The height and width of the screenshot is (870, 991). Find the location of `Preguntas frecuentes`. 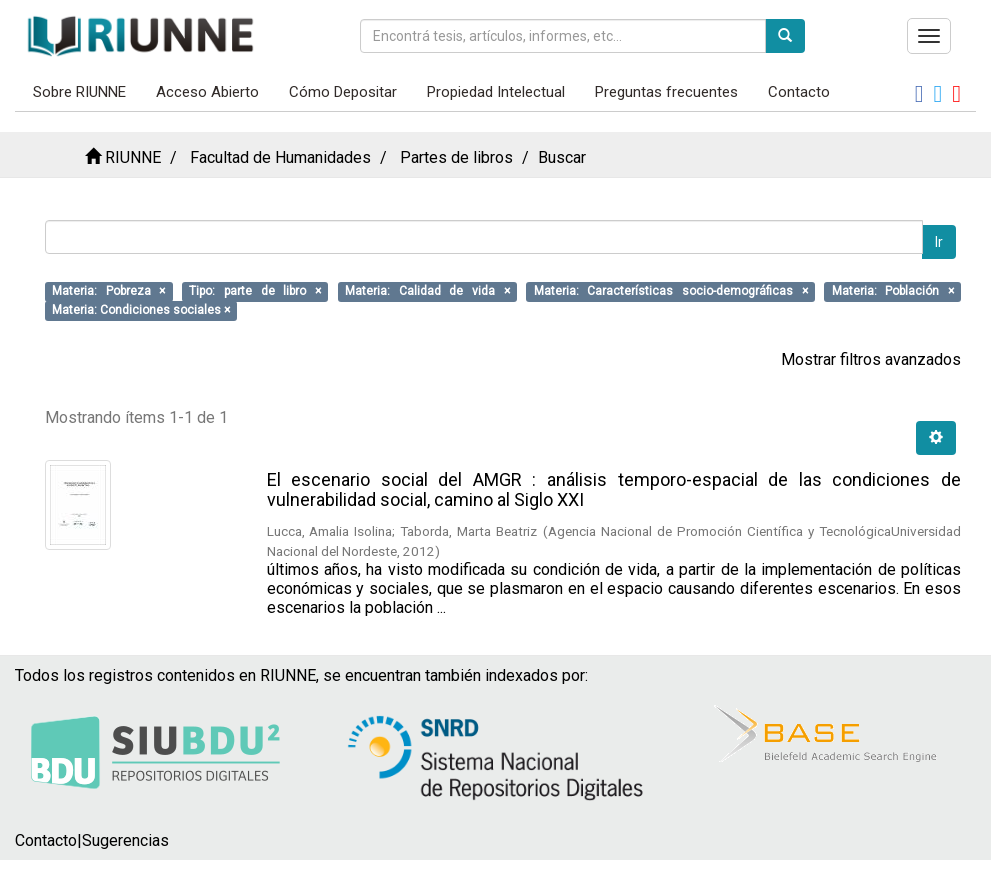

Preguntas frecuentes is located at coordinates (666, 92).